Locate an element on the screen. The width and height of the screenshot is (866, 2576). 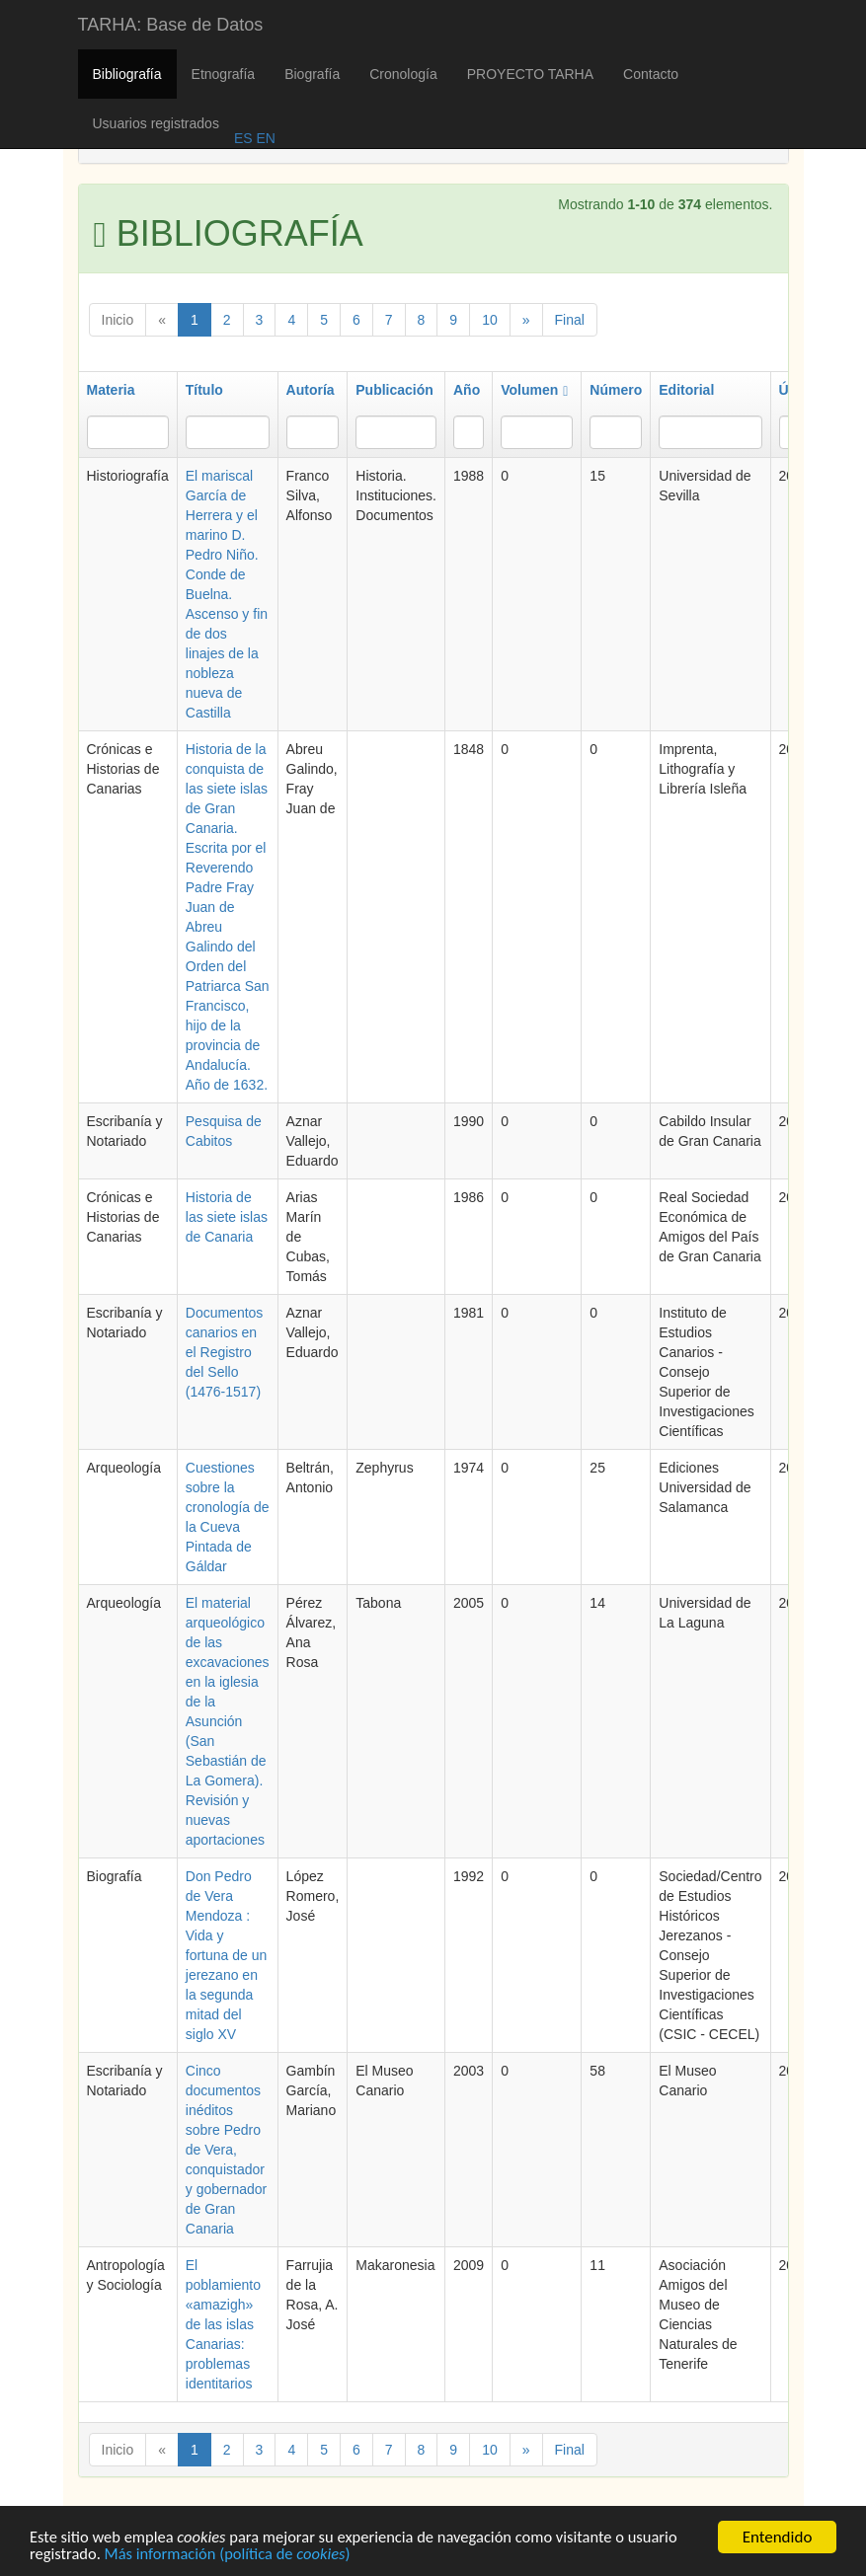
Editorial is located at coordinates (686, 390).